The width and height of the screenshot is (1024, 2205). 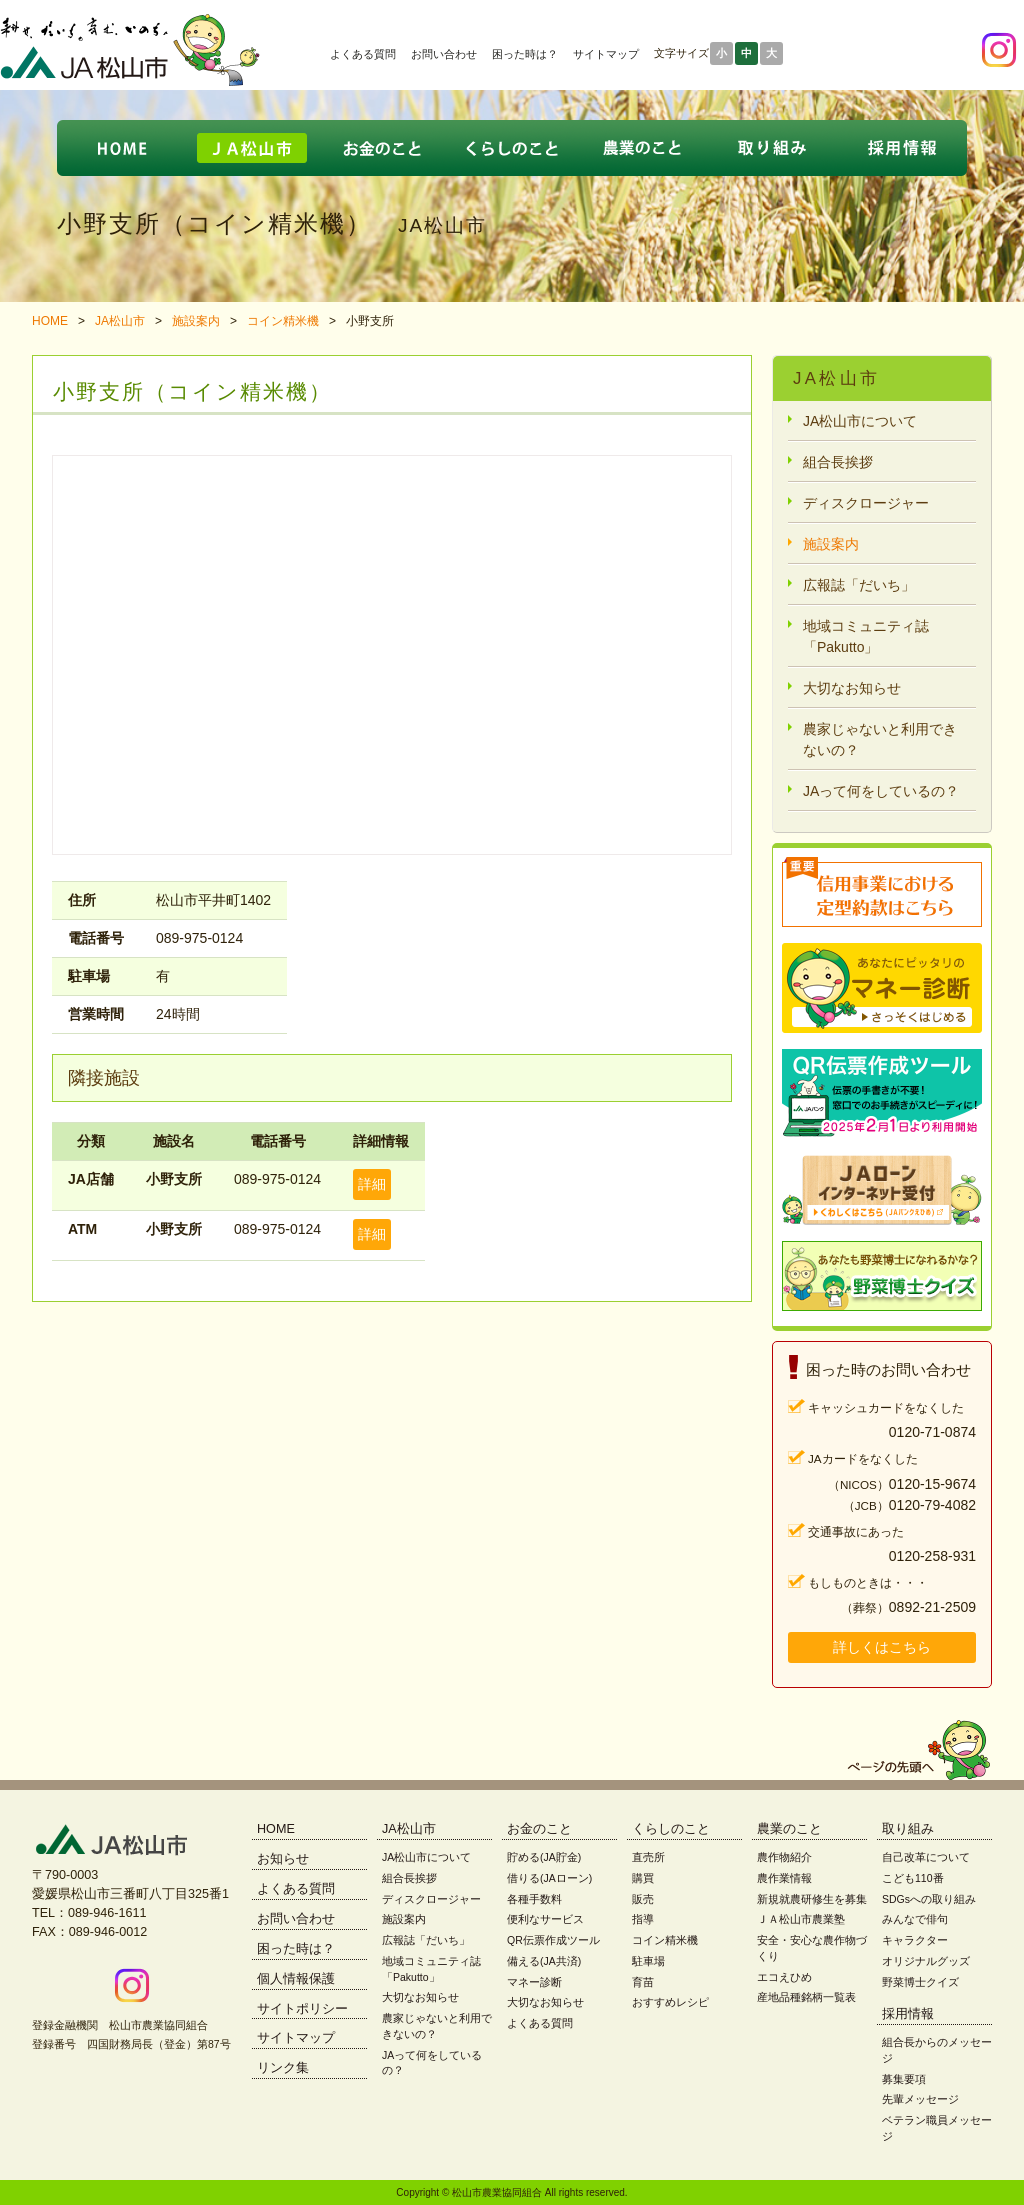 What do you see at coordinates (915, 1940) in the screenshot?
I see `キャラクター` at bounding box center [915, 1940].